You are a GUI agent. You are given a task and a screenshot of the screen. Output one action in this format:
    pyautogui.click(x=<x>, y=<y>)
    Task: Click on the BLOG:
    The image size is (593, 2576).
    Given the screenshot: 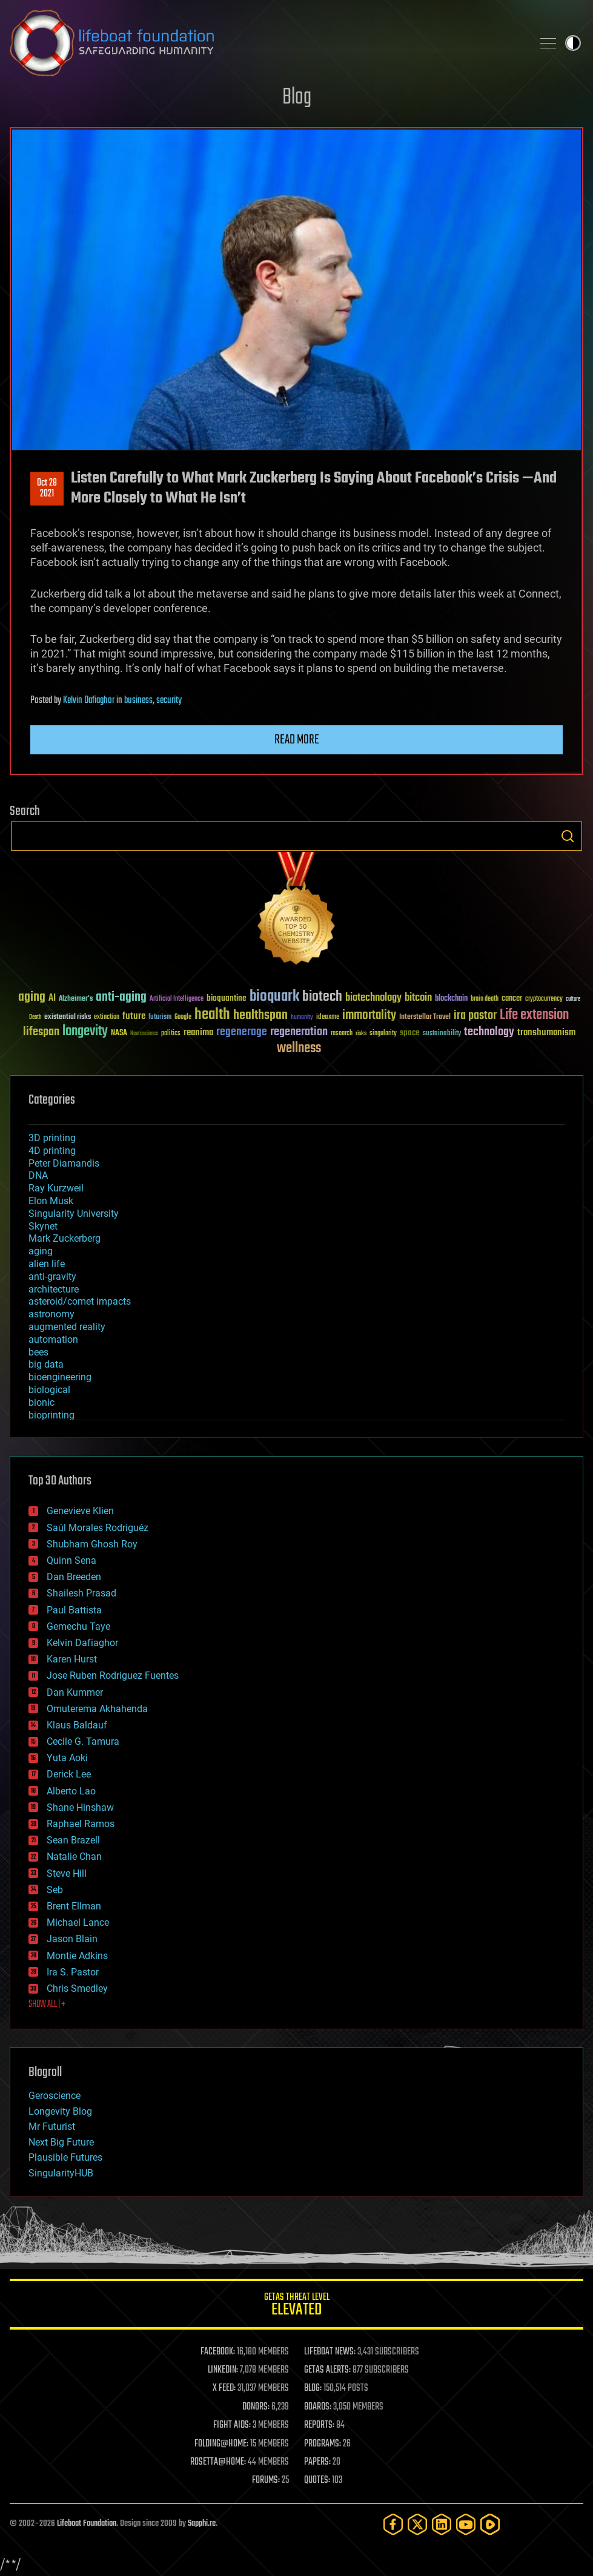 What is the action you would take?
    pyautogui.click(x=313, y=2388)
    